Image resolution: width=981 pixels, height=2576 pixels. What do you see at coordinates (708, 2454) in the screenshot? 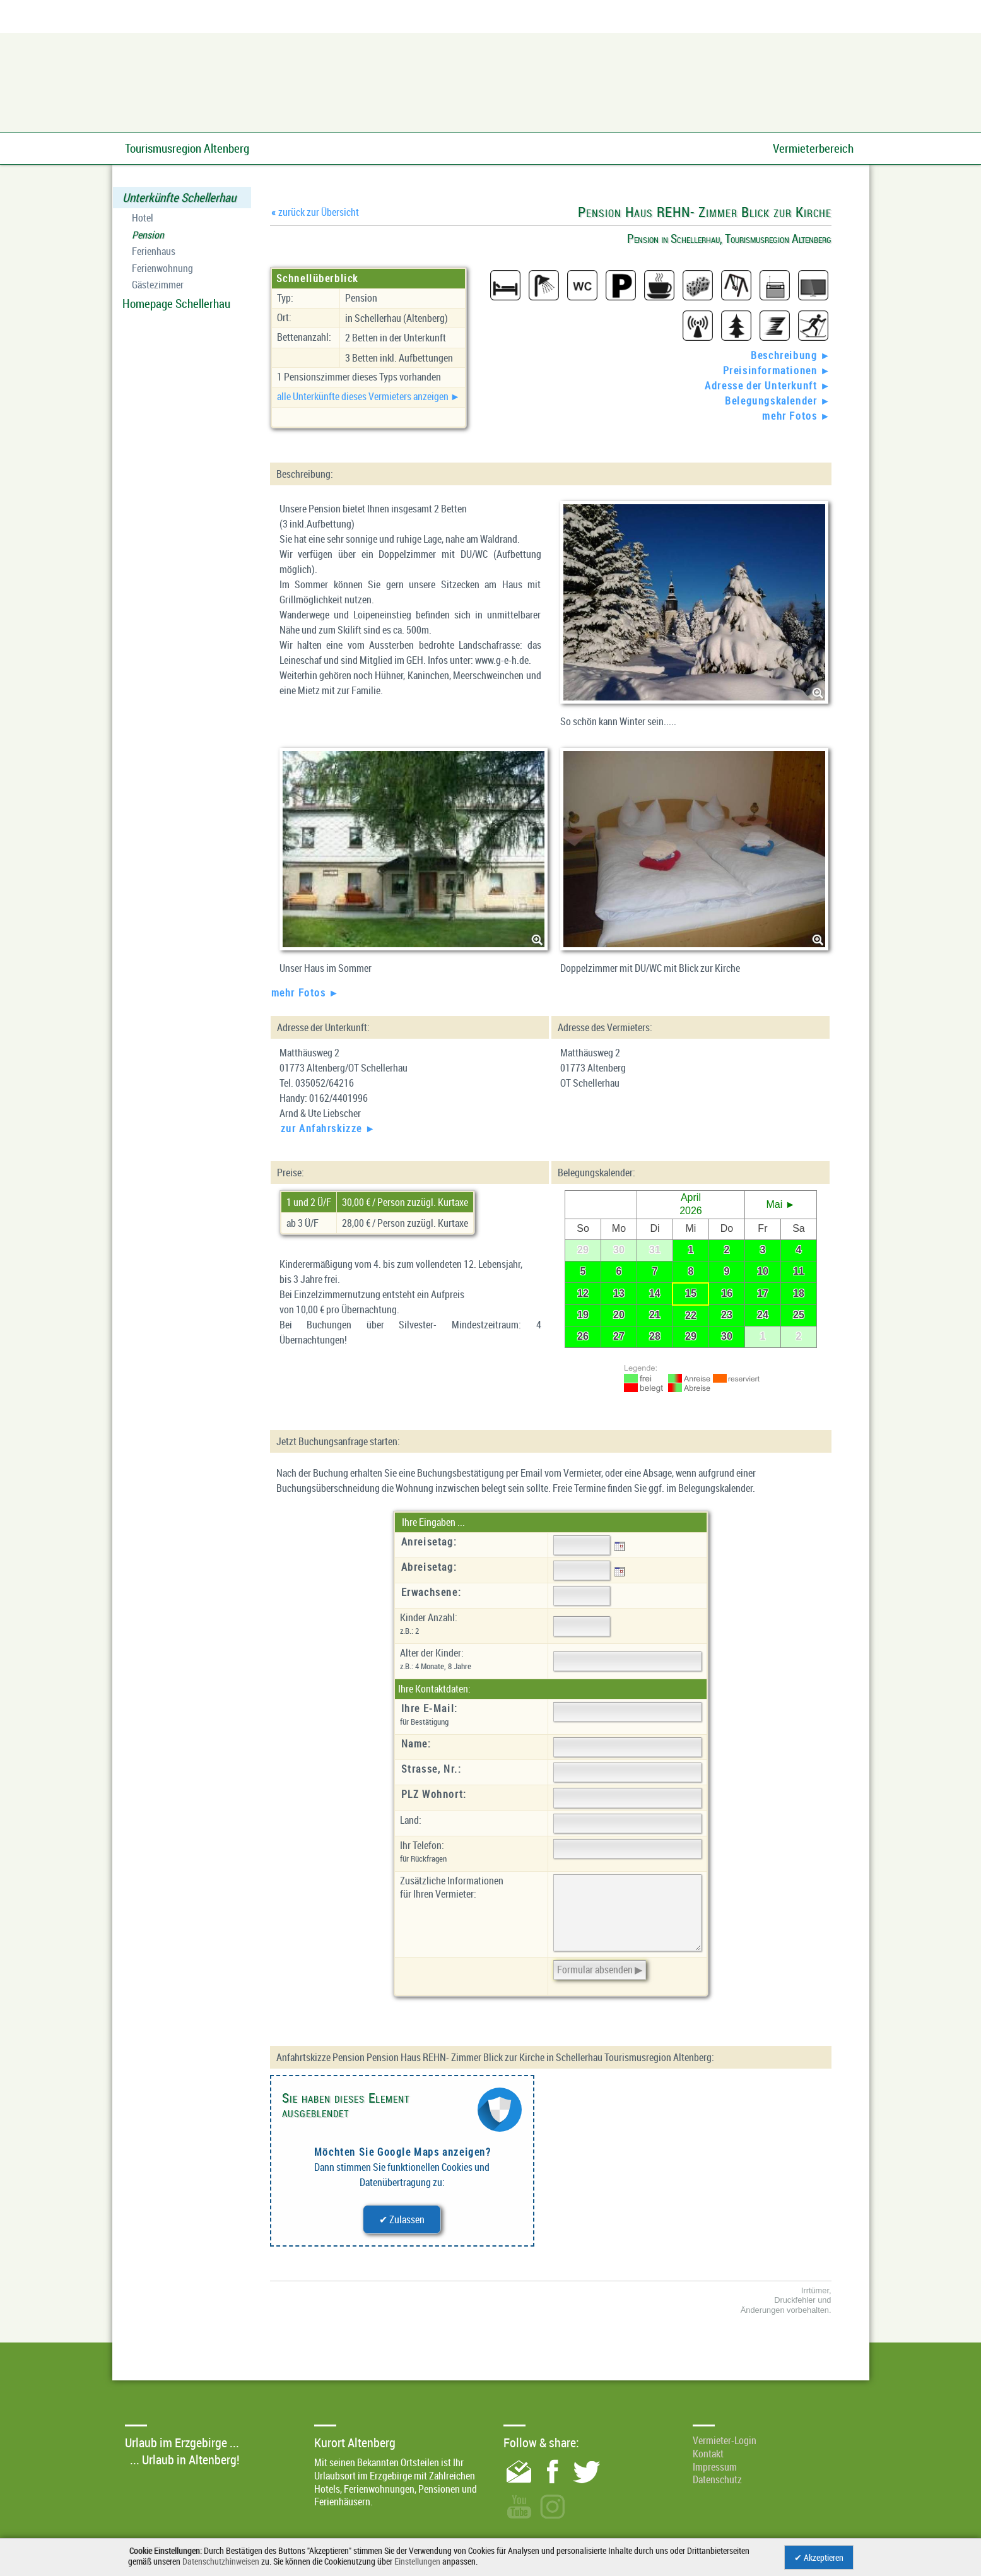
I see `Kontakt` at bounding box center [708, 2454].